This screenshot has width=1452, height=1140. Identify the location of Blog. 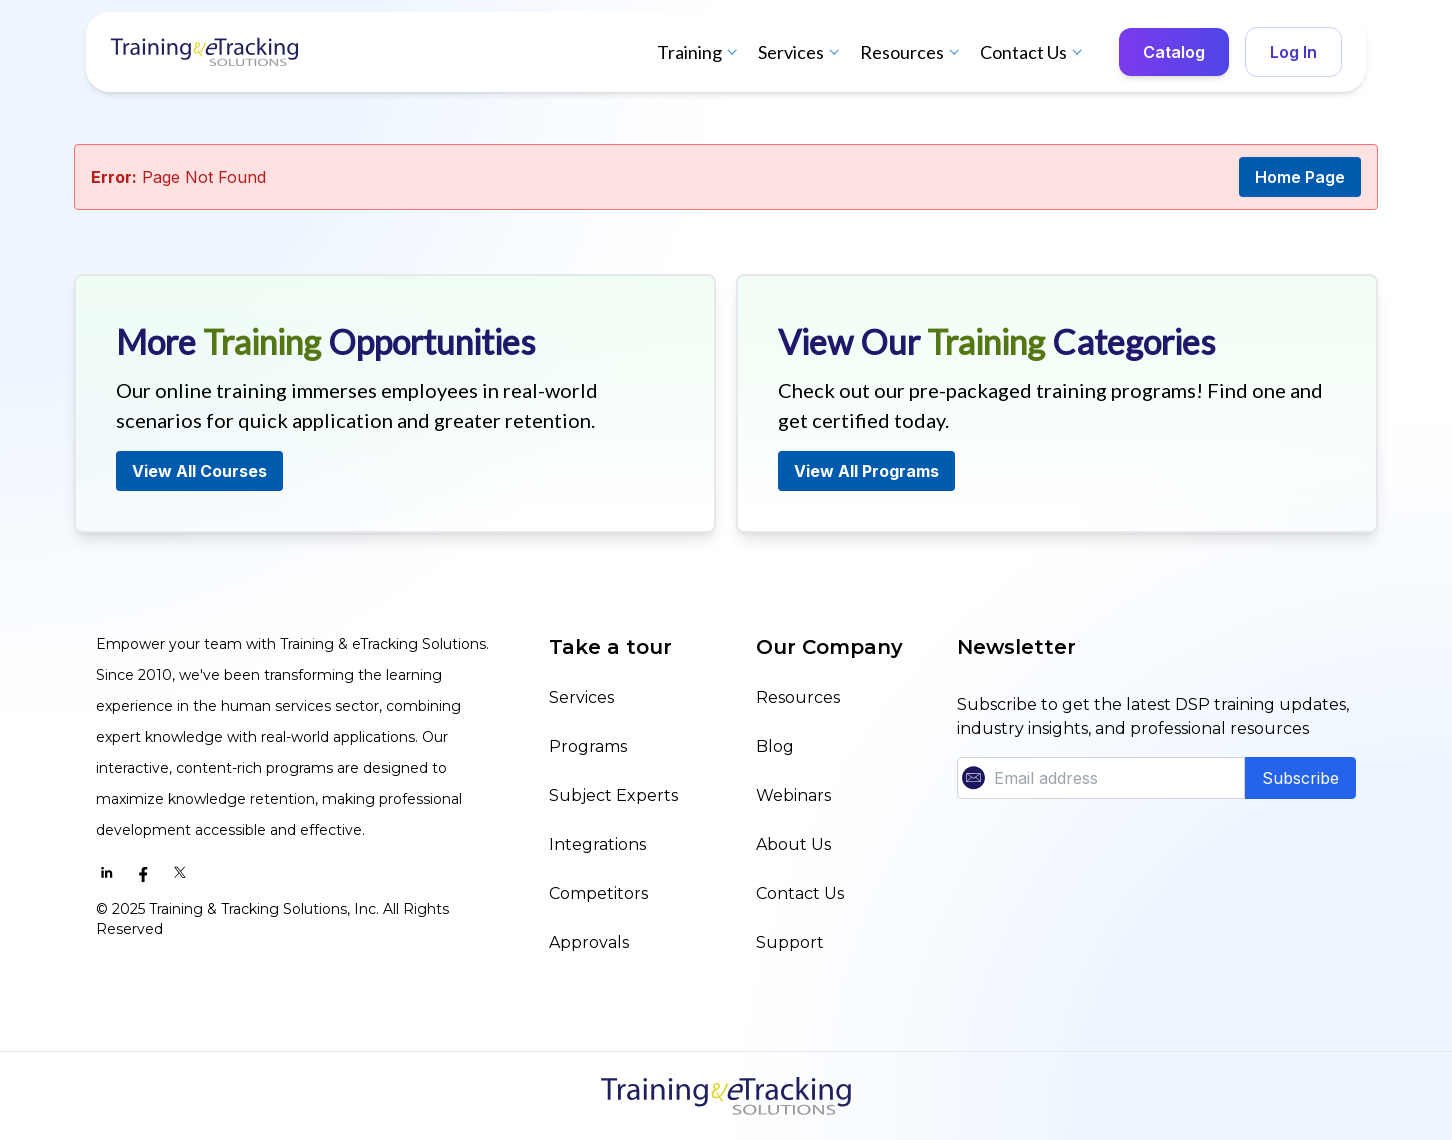
(775, 746).